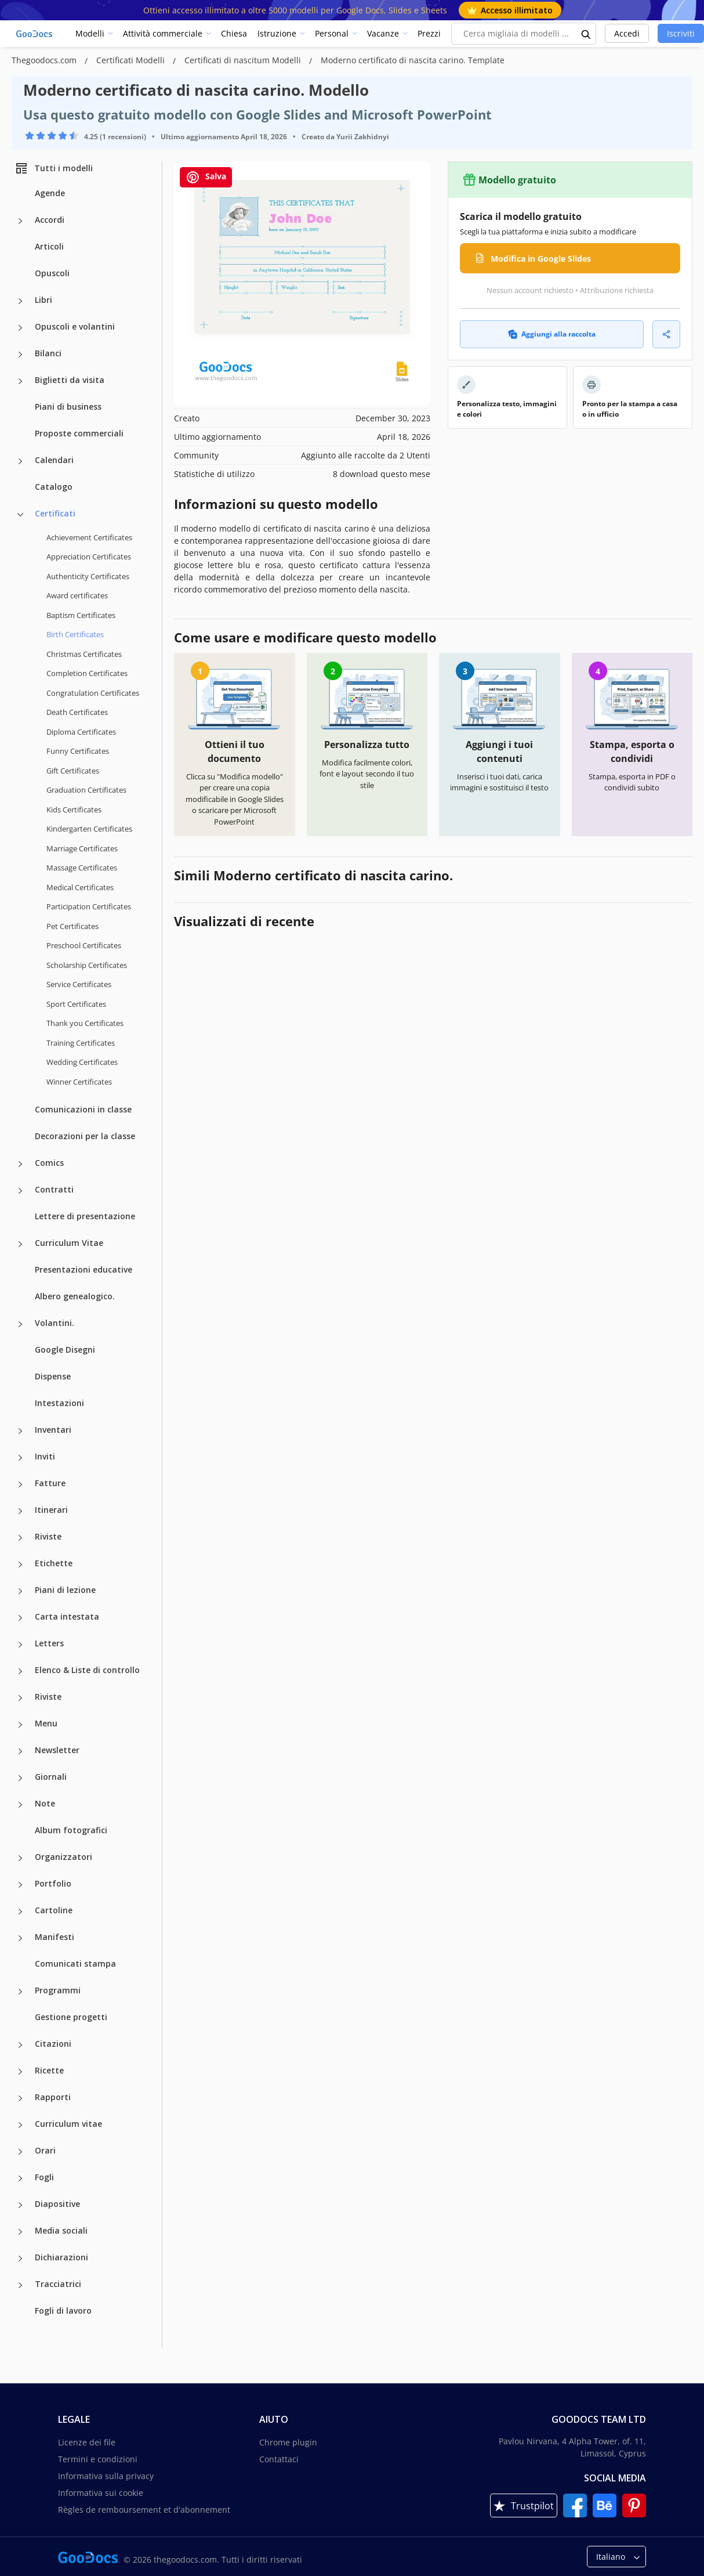 This screenshot has height=2576, width=704. Describe the element at coordinates (383, 33) in the screenshot. I see `Vacanze` at that location.